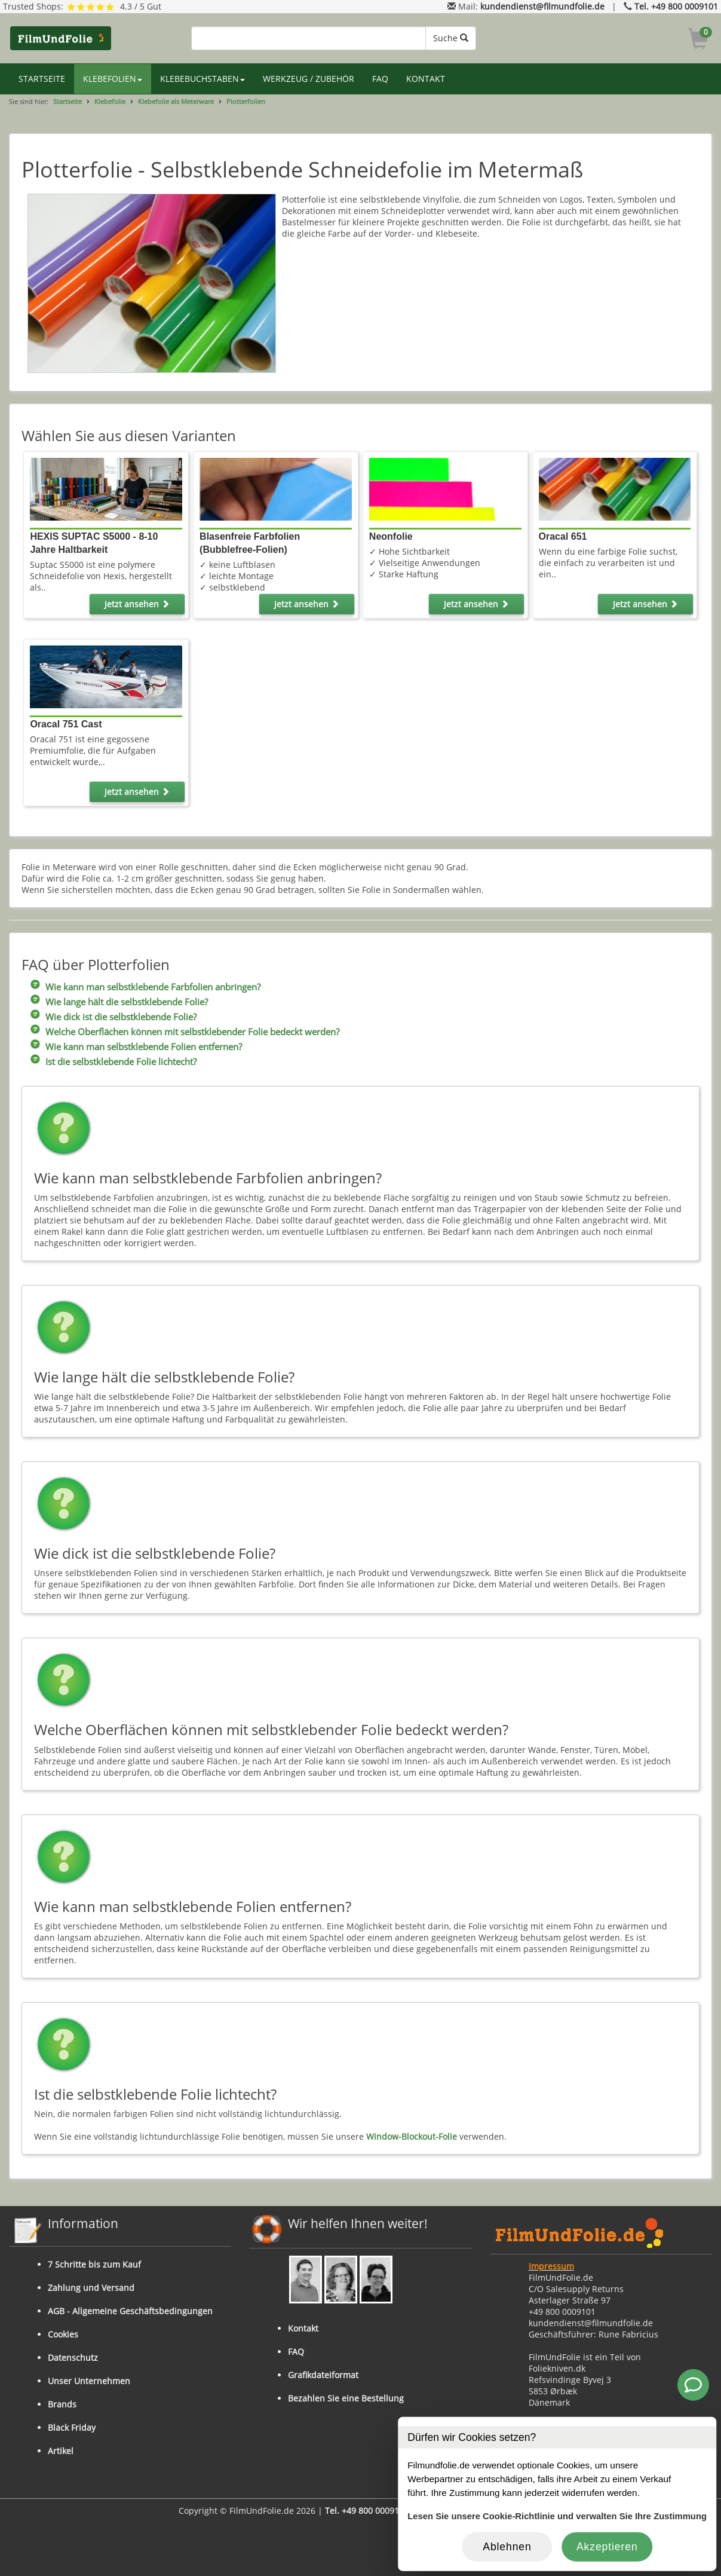 The width and height of the screenshot is (721, 2576). What do you see at coordinates (112, 78) in the screenshot?
I see `KLEBEFOLIEN` at bounding box center [112, 78].